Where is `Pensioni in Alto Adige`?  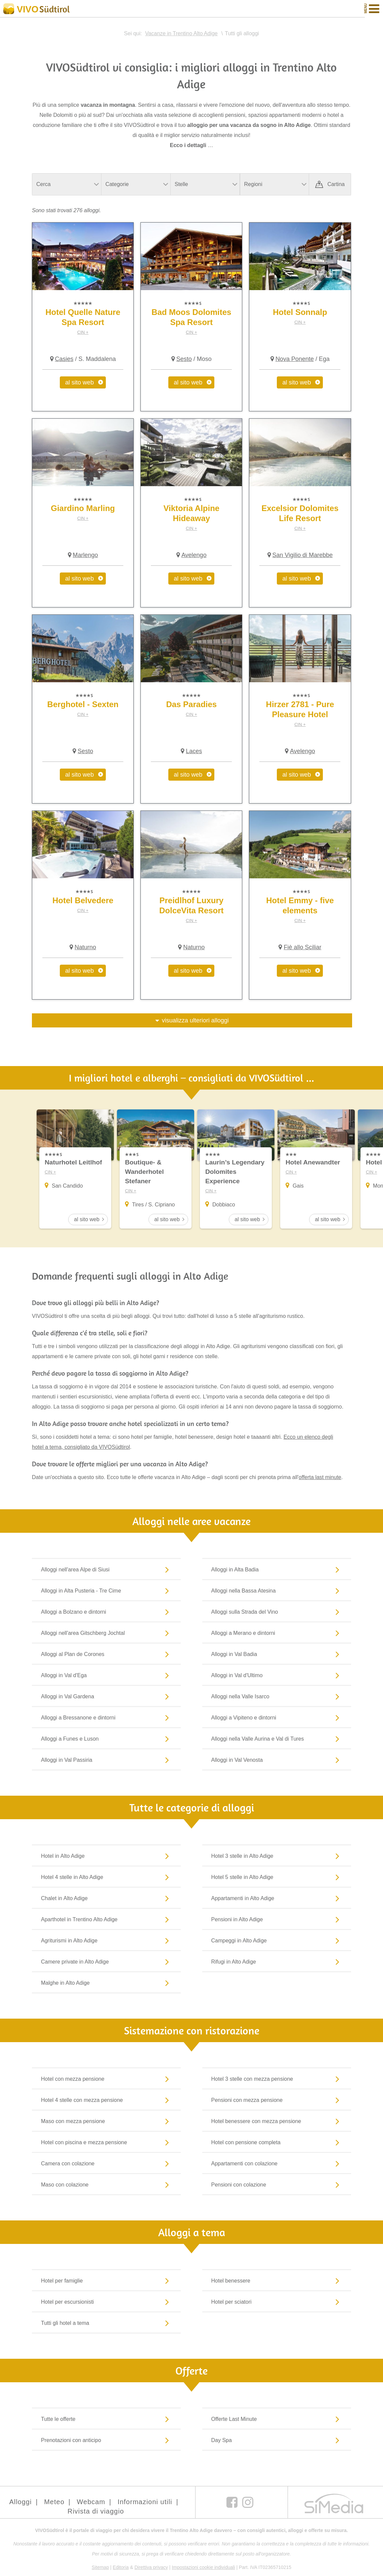 Pensioni in Alto Adige is located at coordinates (276, 1920).